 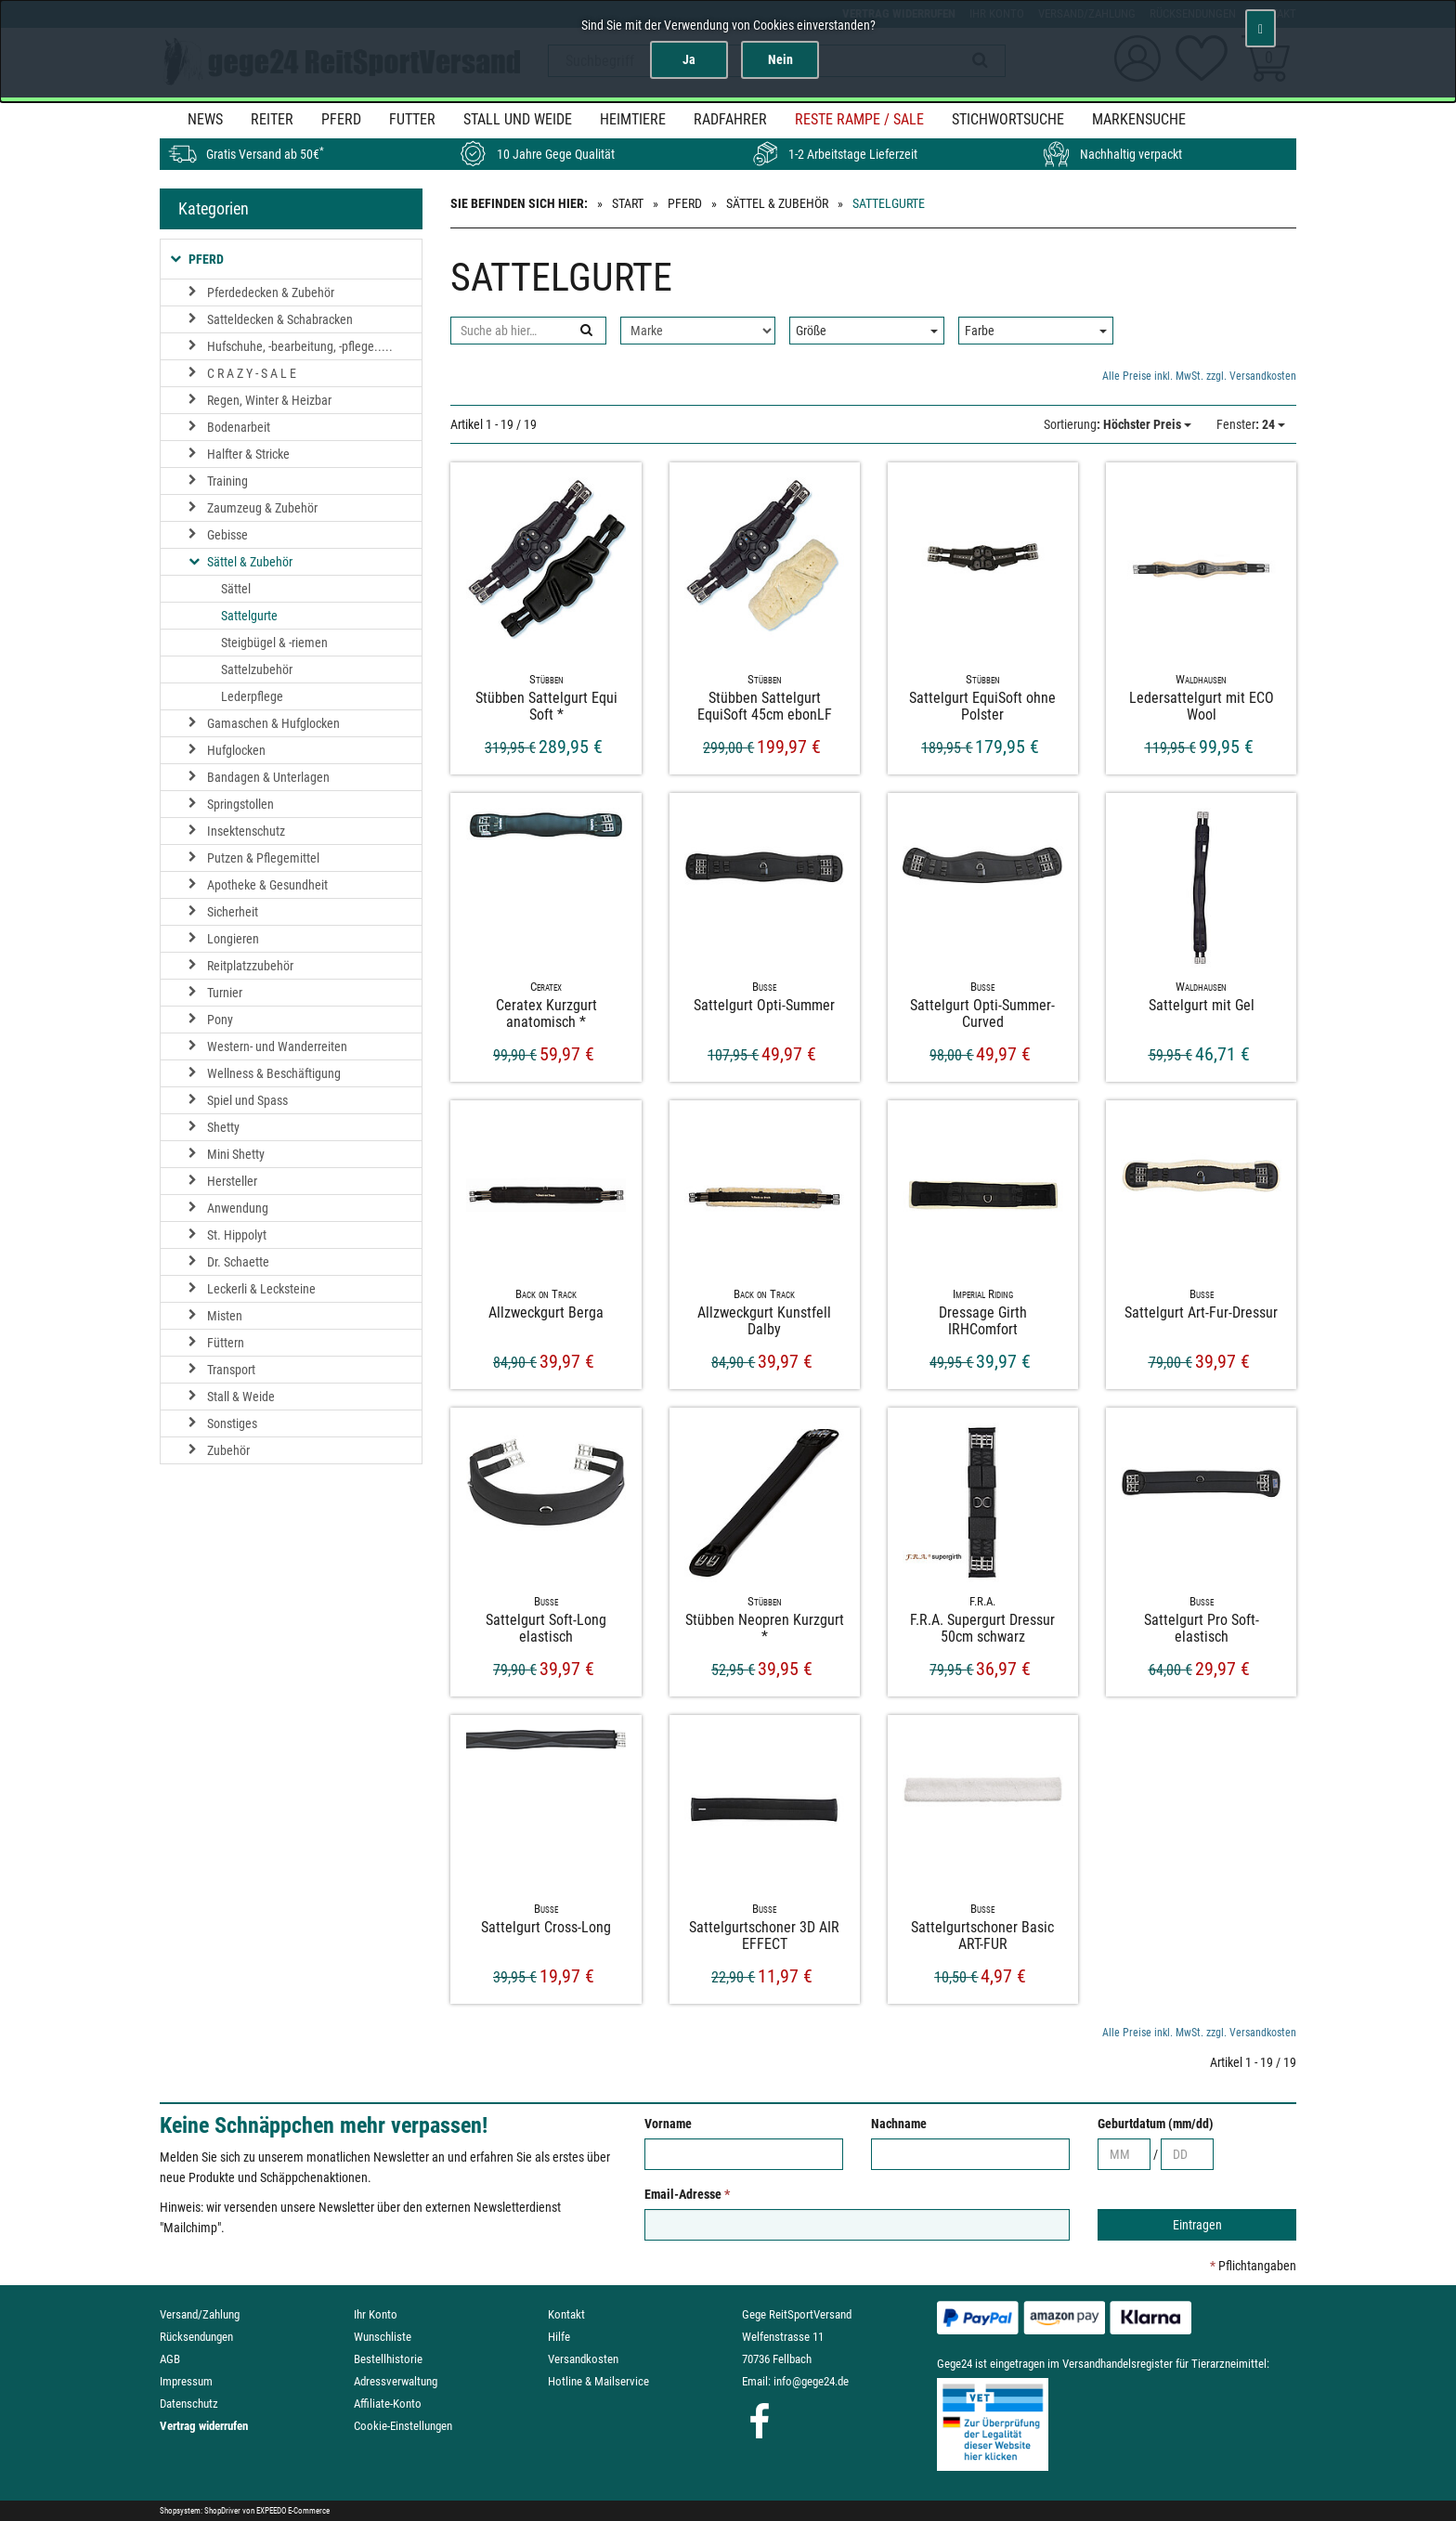 What do you see at coordinates (238, 1261) in the screenshot?
I see `Dr. Schaette` at bounding box center [238, 1261].